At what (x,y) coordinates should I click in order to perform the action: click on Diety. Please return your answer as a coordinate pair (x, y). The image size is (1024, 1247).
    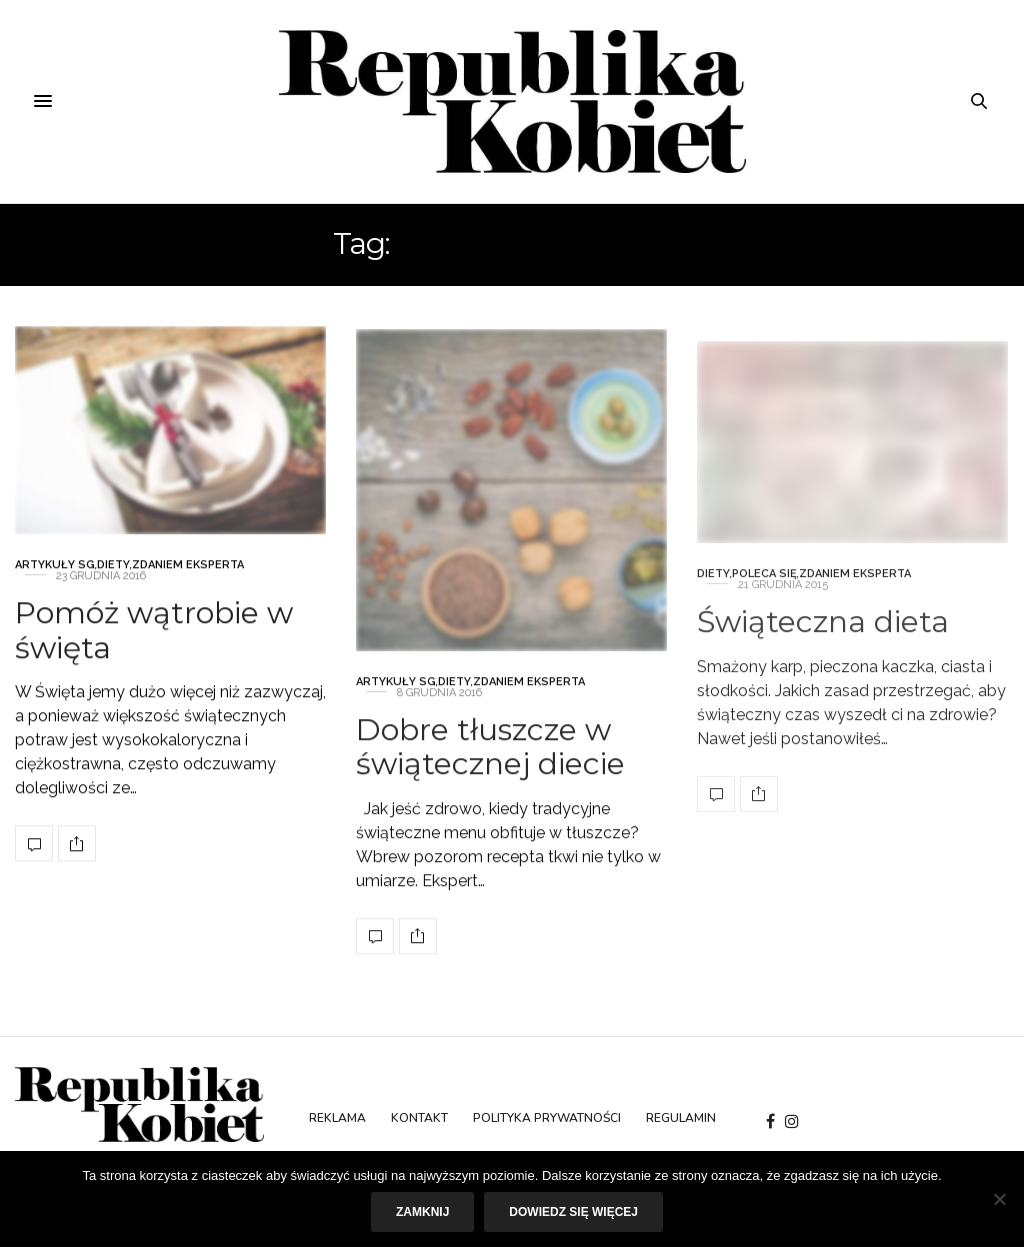
    Looking at the image, I should click on (113, 583).